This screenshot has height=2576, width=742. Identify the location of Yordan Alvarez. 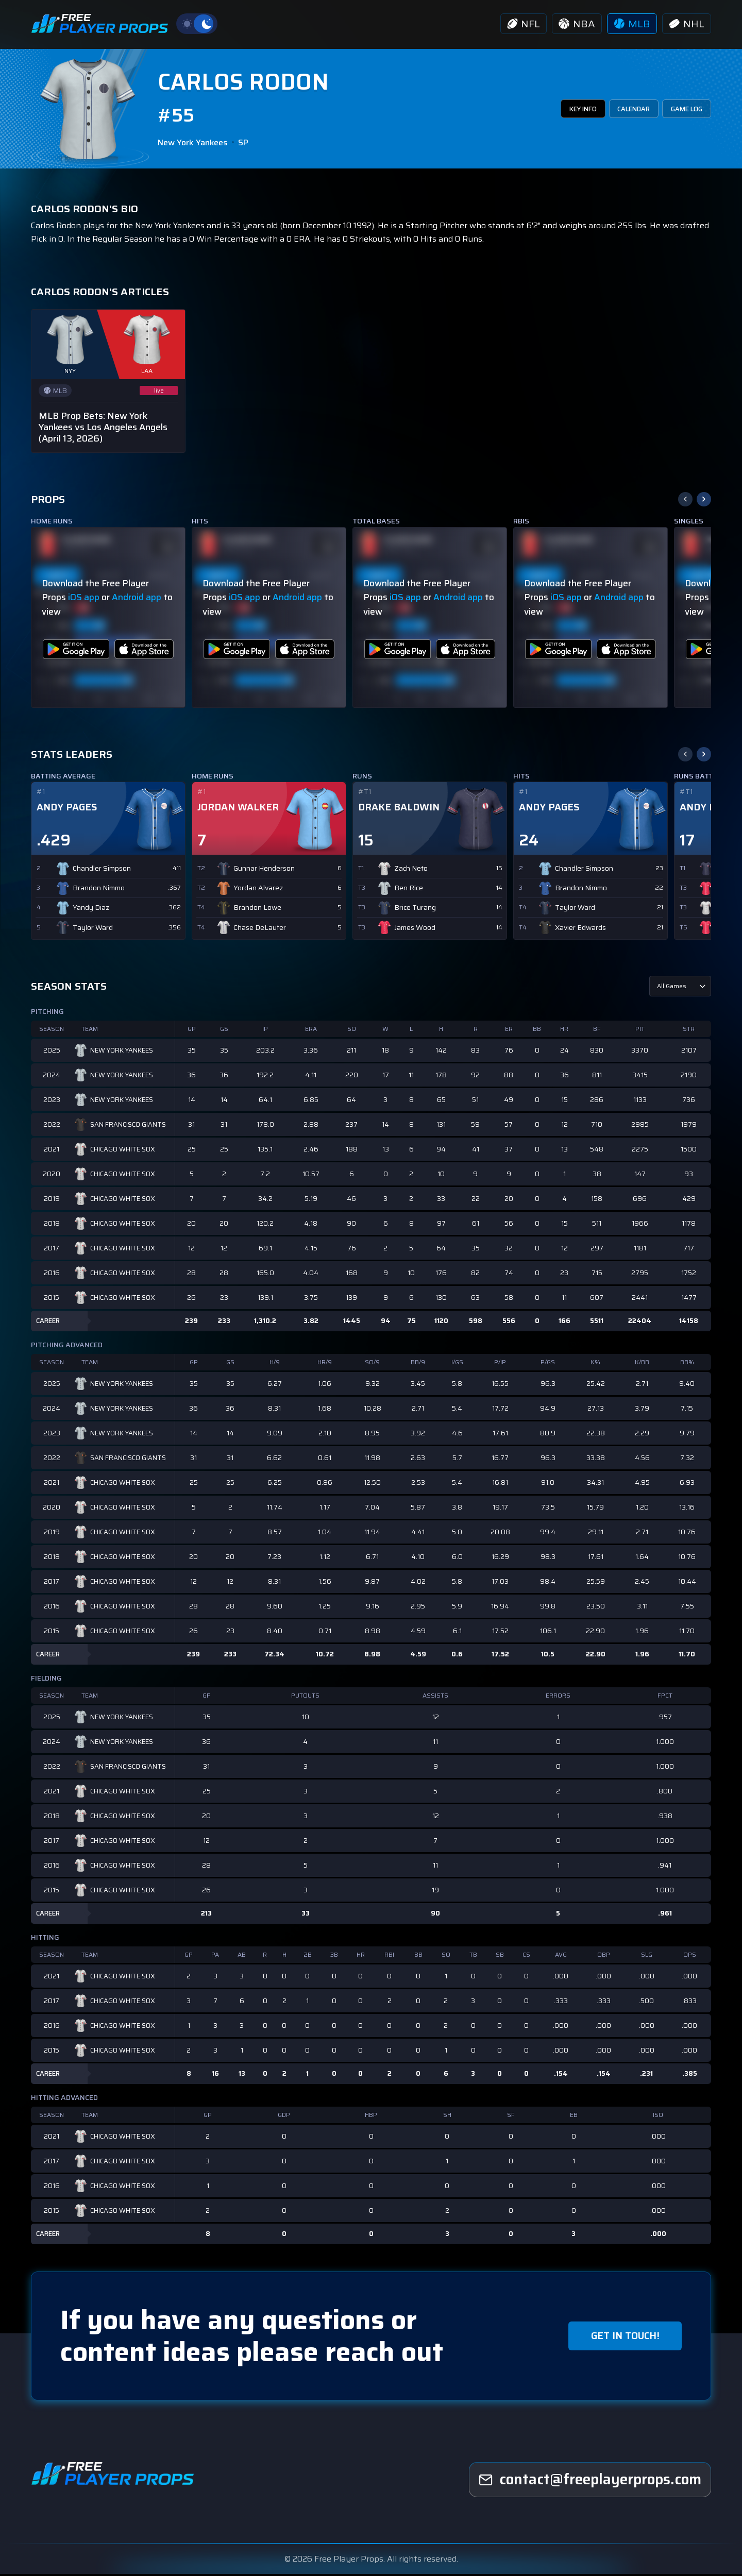
(258, 890).